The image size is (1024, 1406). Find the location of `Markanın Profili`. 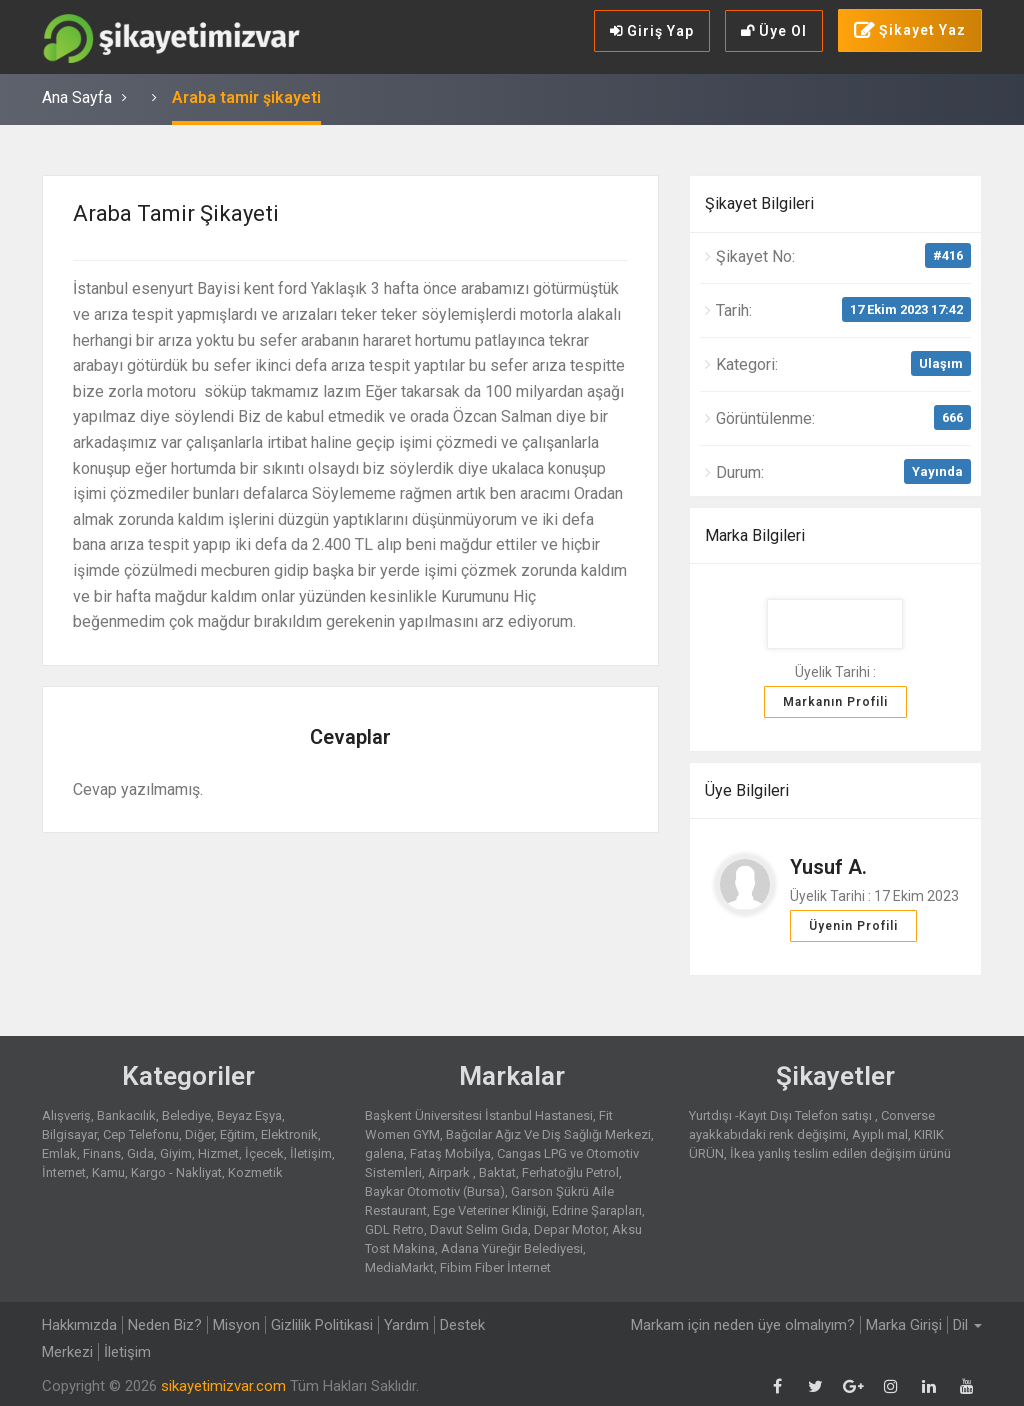

Markanın Profili is located at coordinates (835, 702).